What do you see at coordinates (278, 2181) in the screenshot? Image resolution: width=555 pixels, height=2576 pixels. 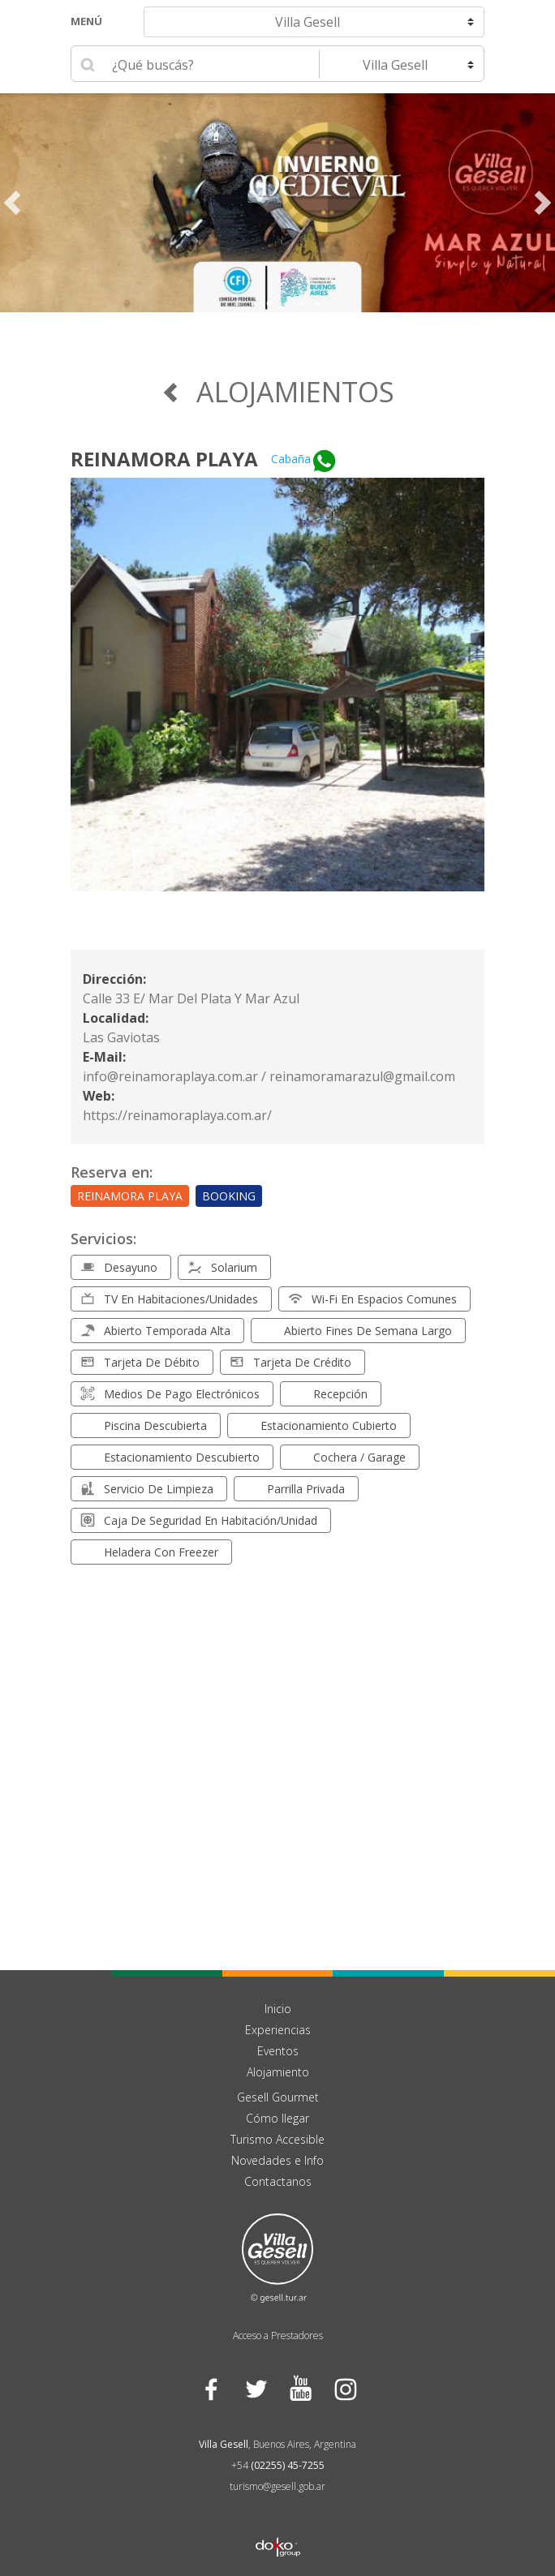 I see `Contactanos` at bounding box center [278, 2181].